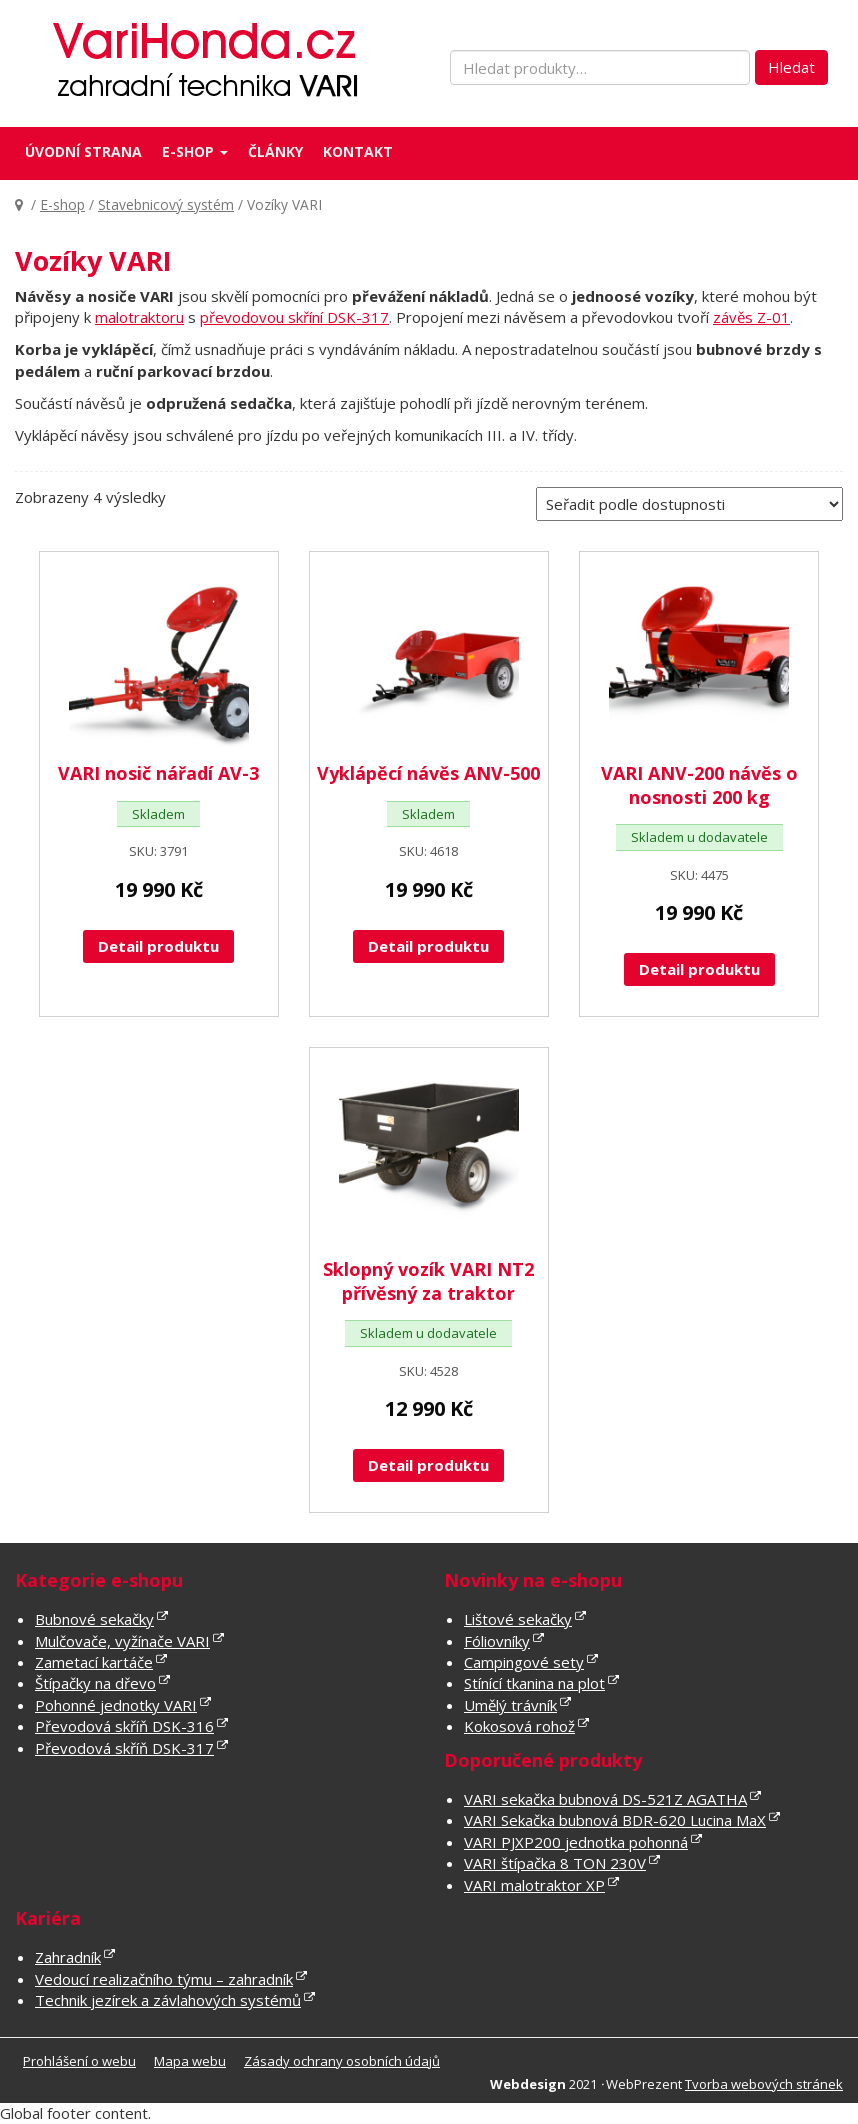  I want to click on VARI štípačka 8 TON 230V, so click(555, 1863).